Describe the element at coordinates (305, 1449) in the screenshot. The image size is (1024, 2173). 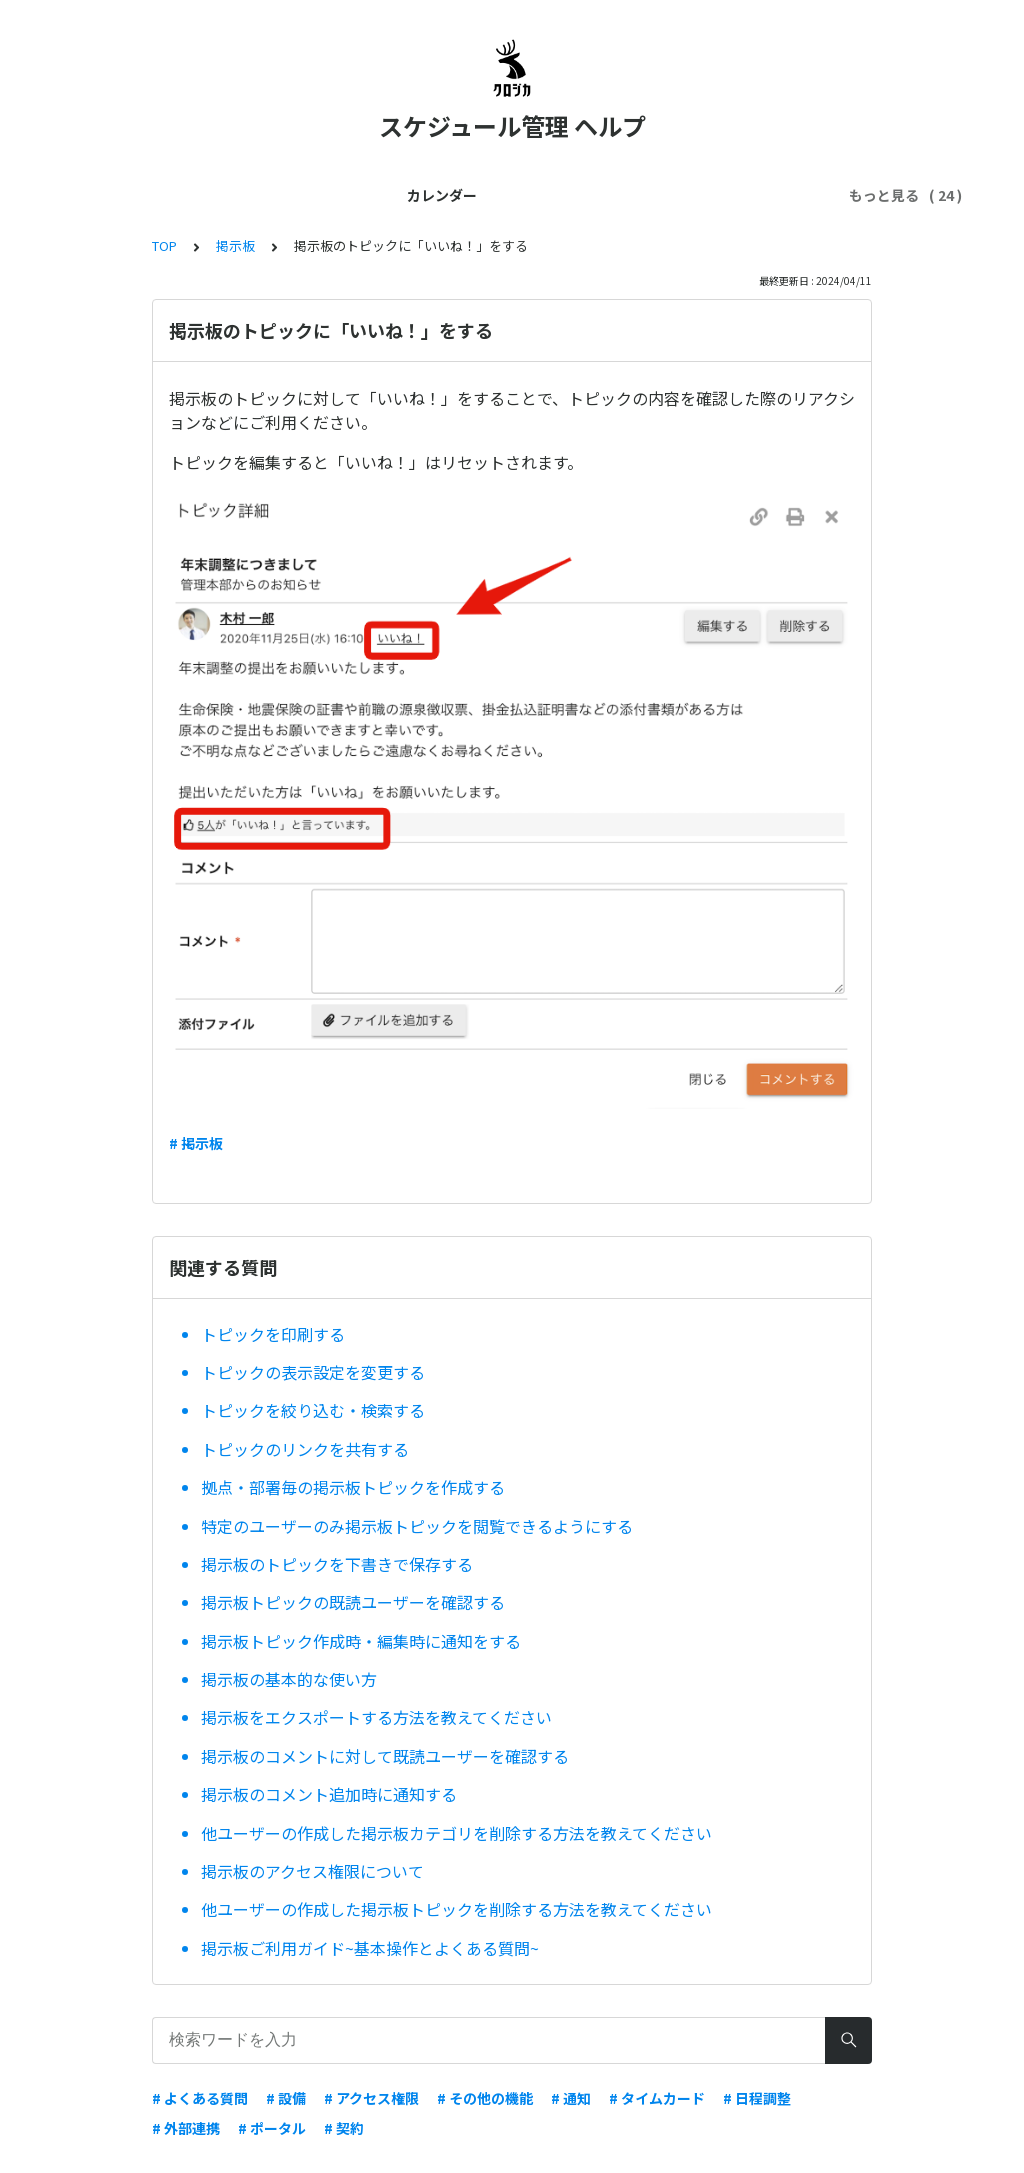
I see `トピックのリンクを共有する` at that location.